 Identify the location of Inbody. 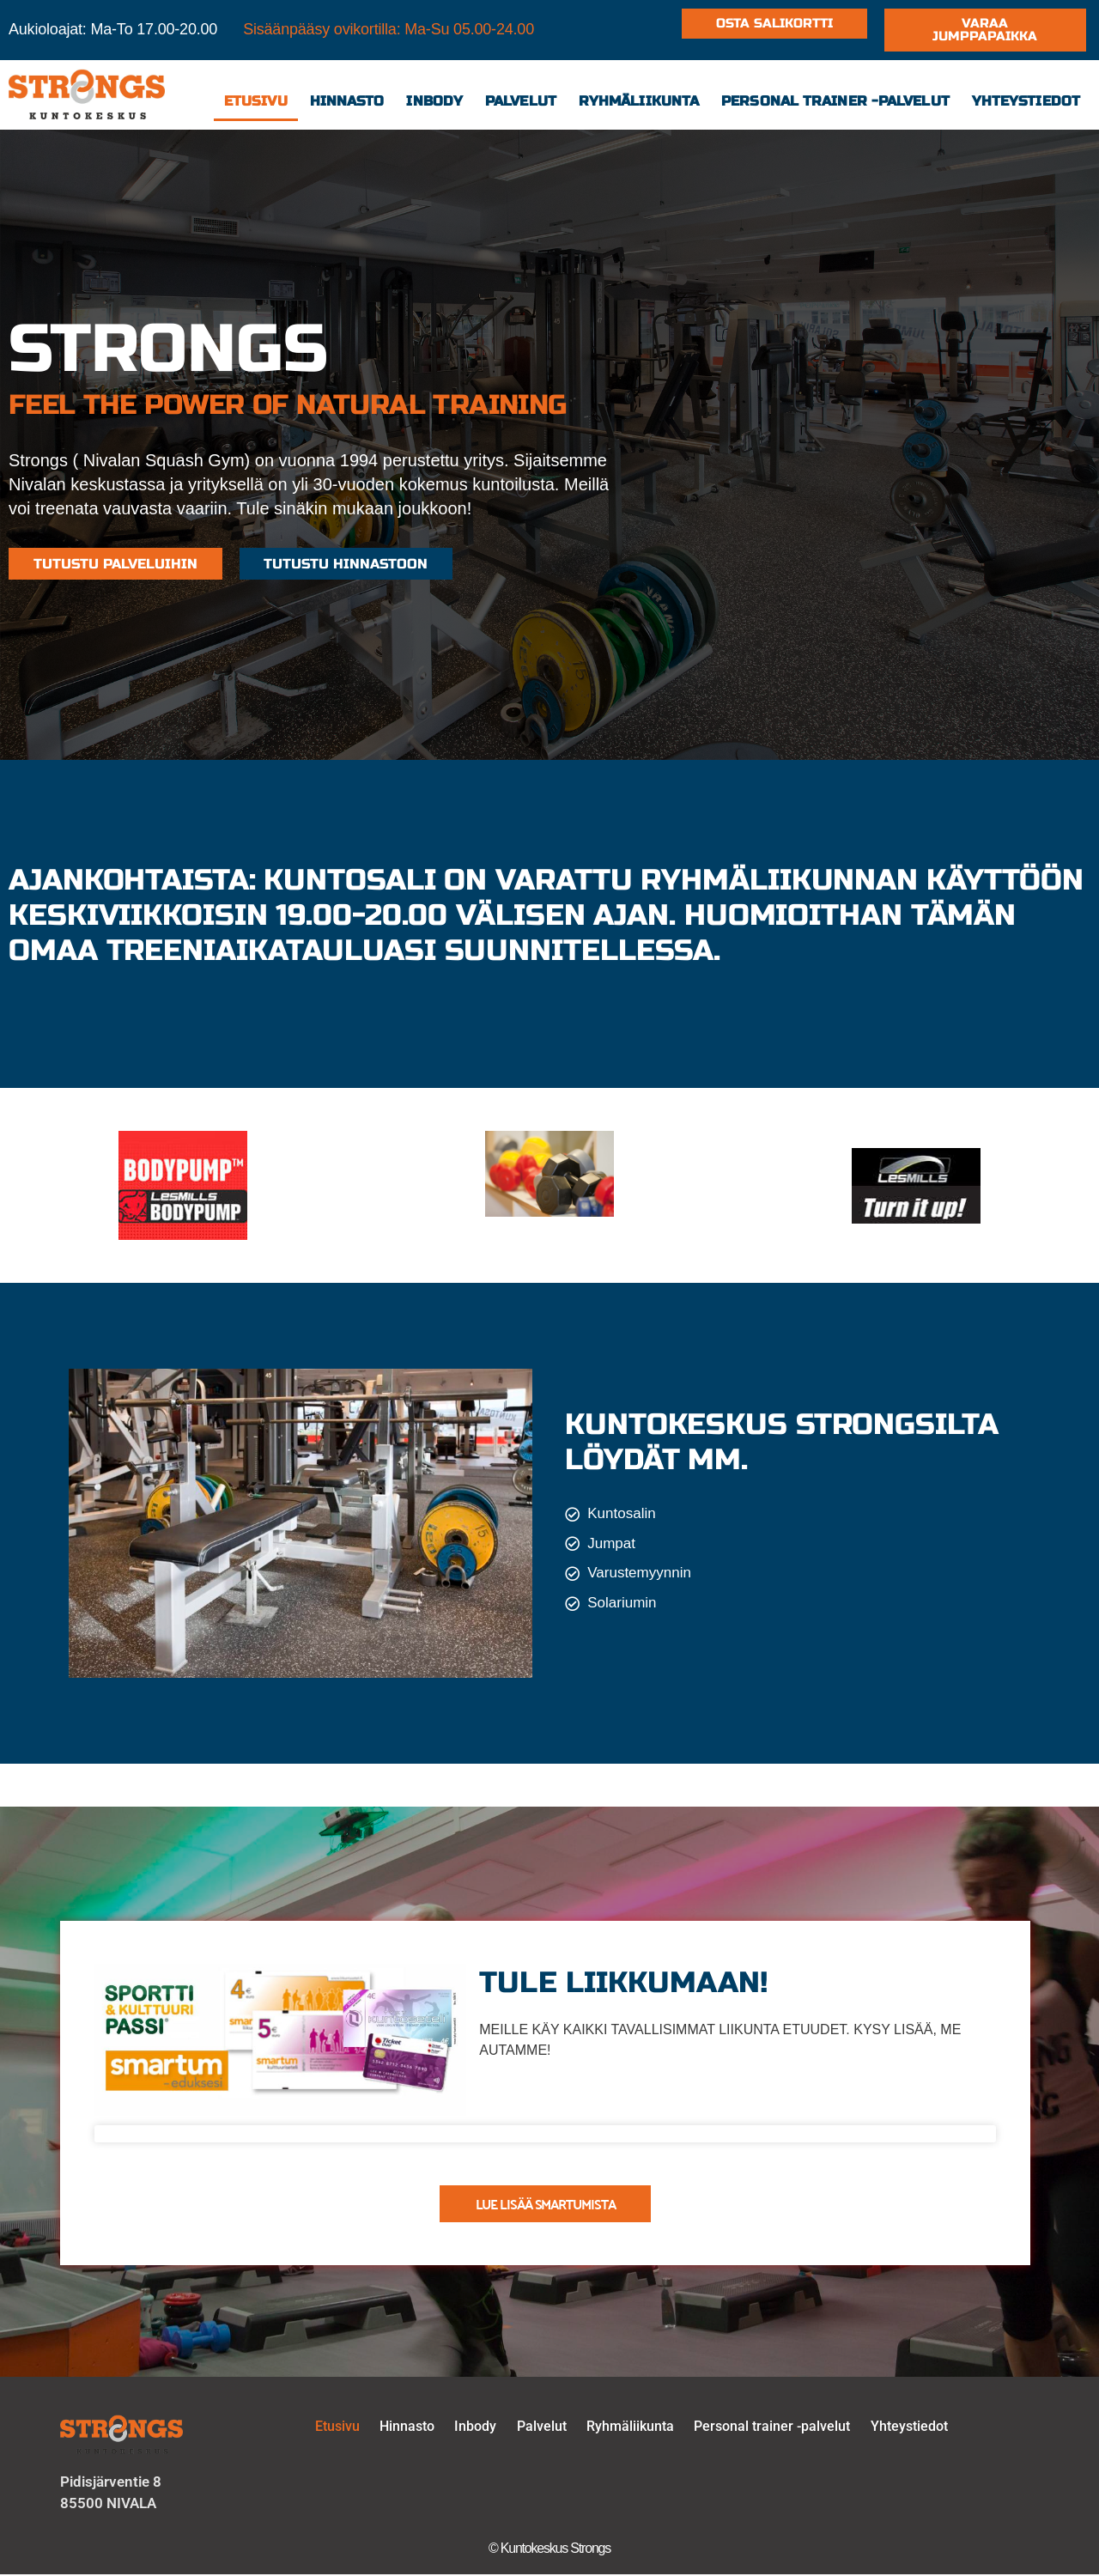
(434, 101).